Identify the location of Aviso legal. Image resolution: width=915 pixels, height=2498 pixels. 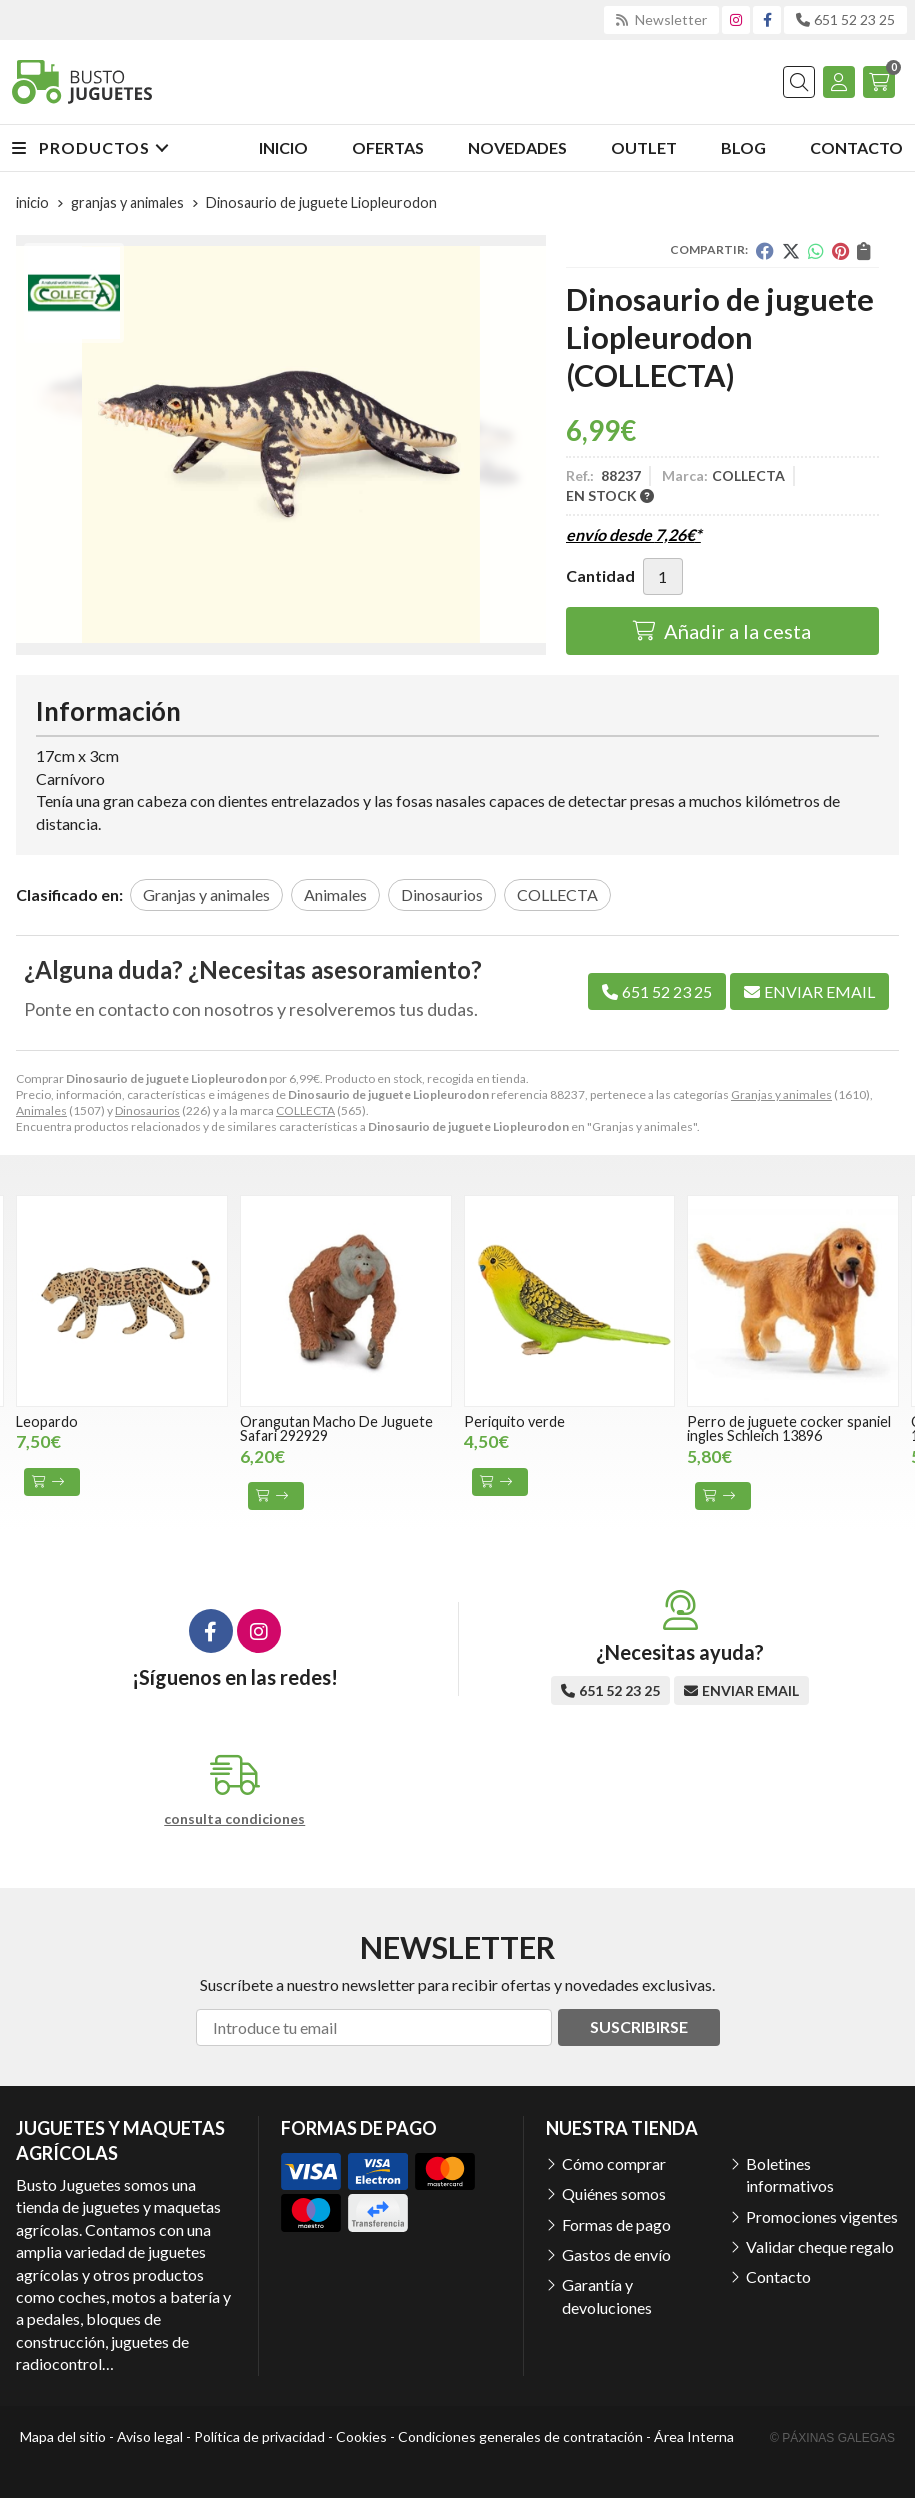
(150, 2436).